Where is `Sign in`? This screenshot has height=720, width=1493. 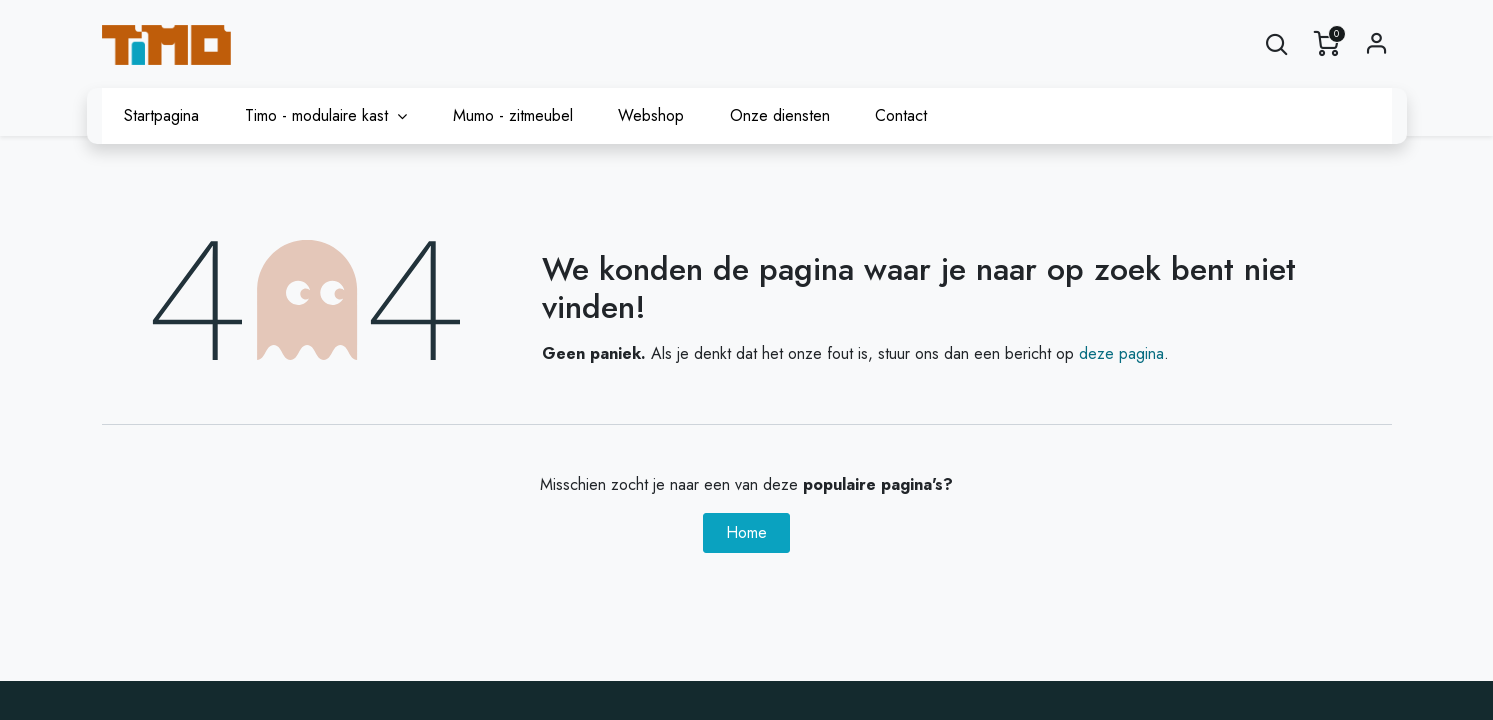 Sign in is located at coordinates (1377, 44).